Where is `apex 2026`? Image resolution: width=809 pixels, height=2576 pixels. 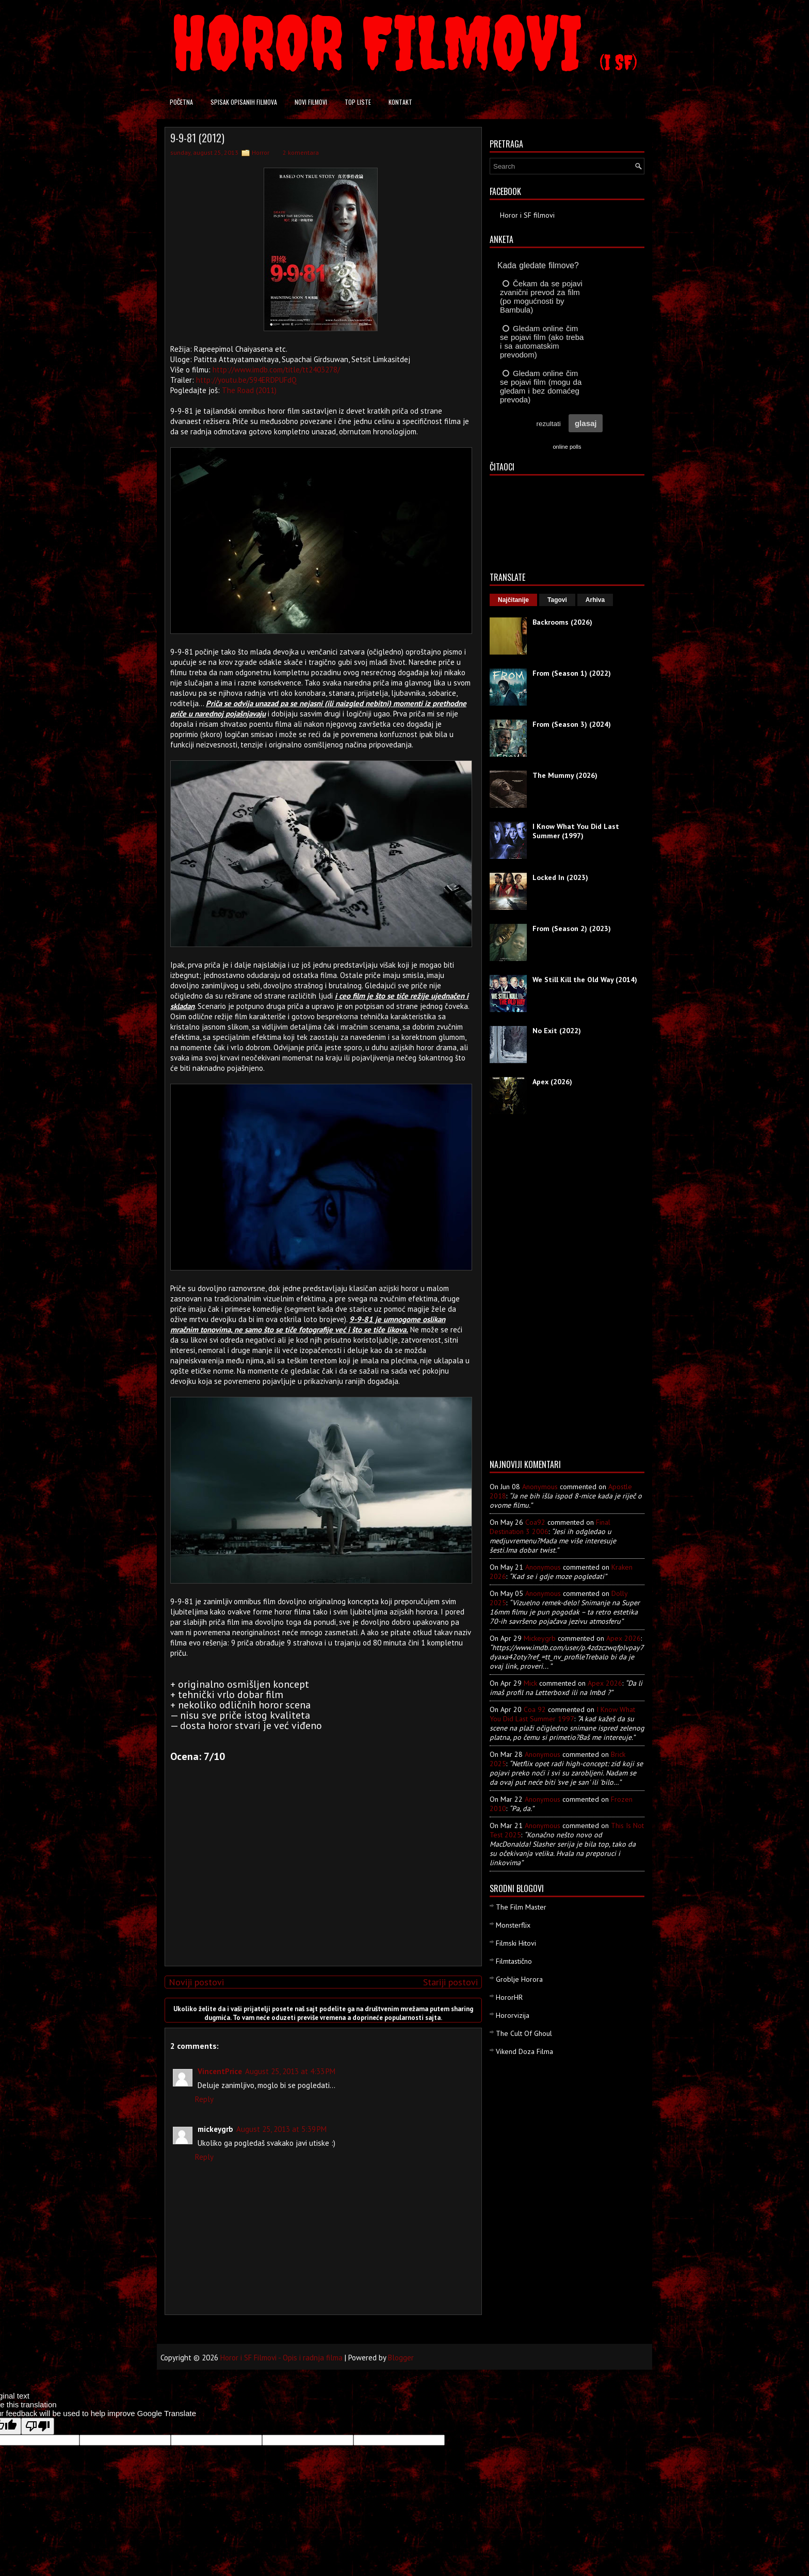
apex 2026 is located at coordinates (623, 1638).